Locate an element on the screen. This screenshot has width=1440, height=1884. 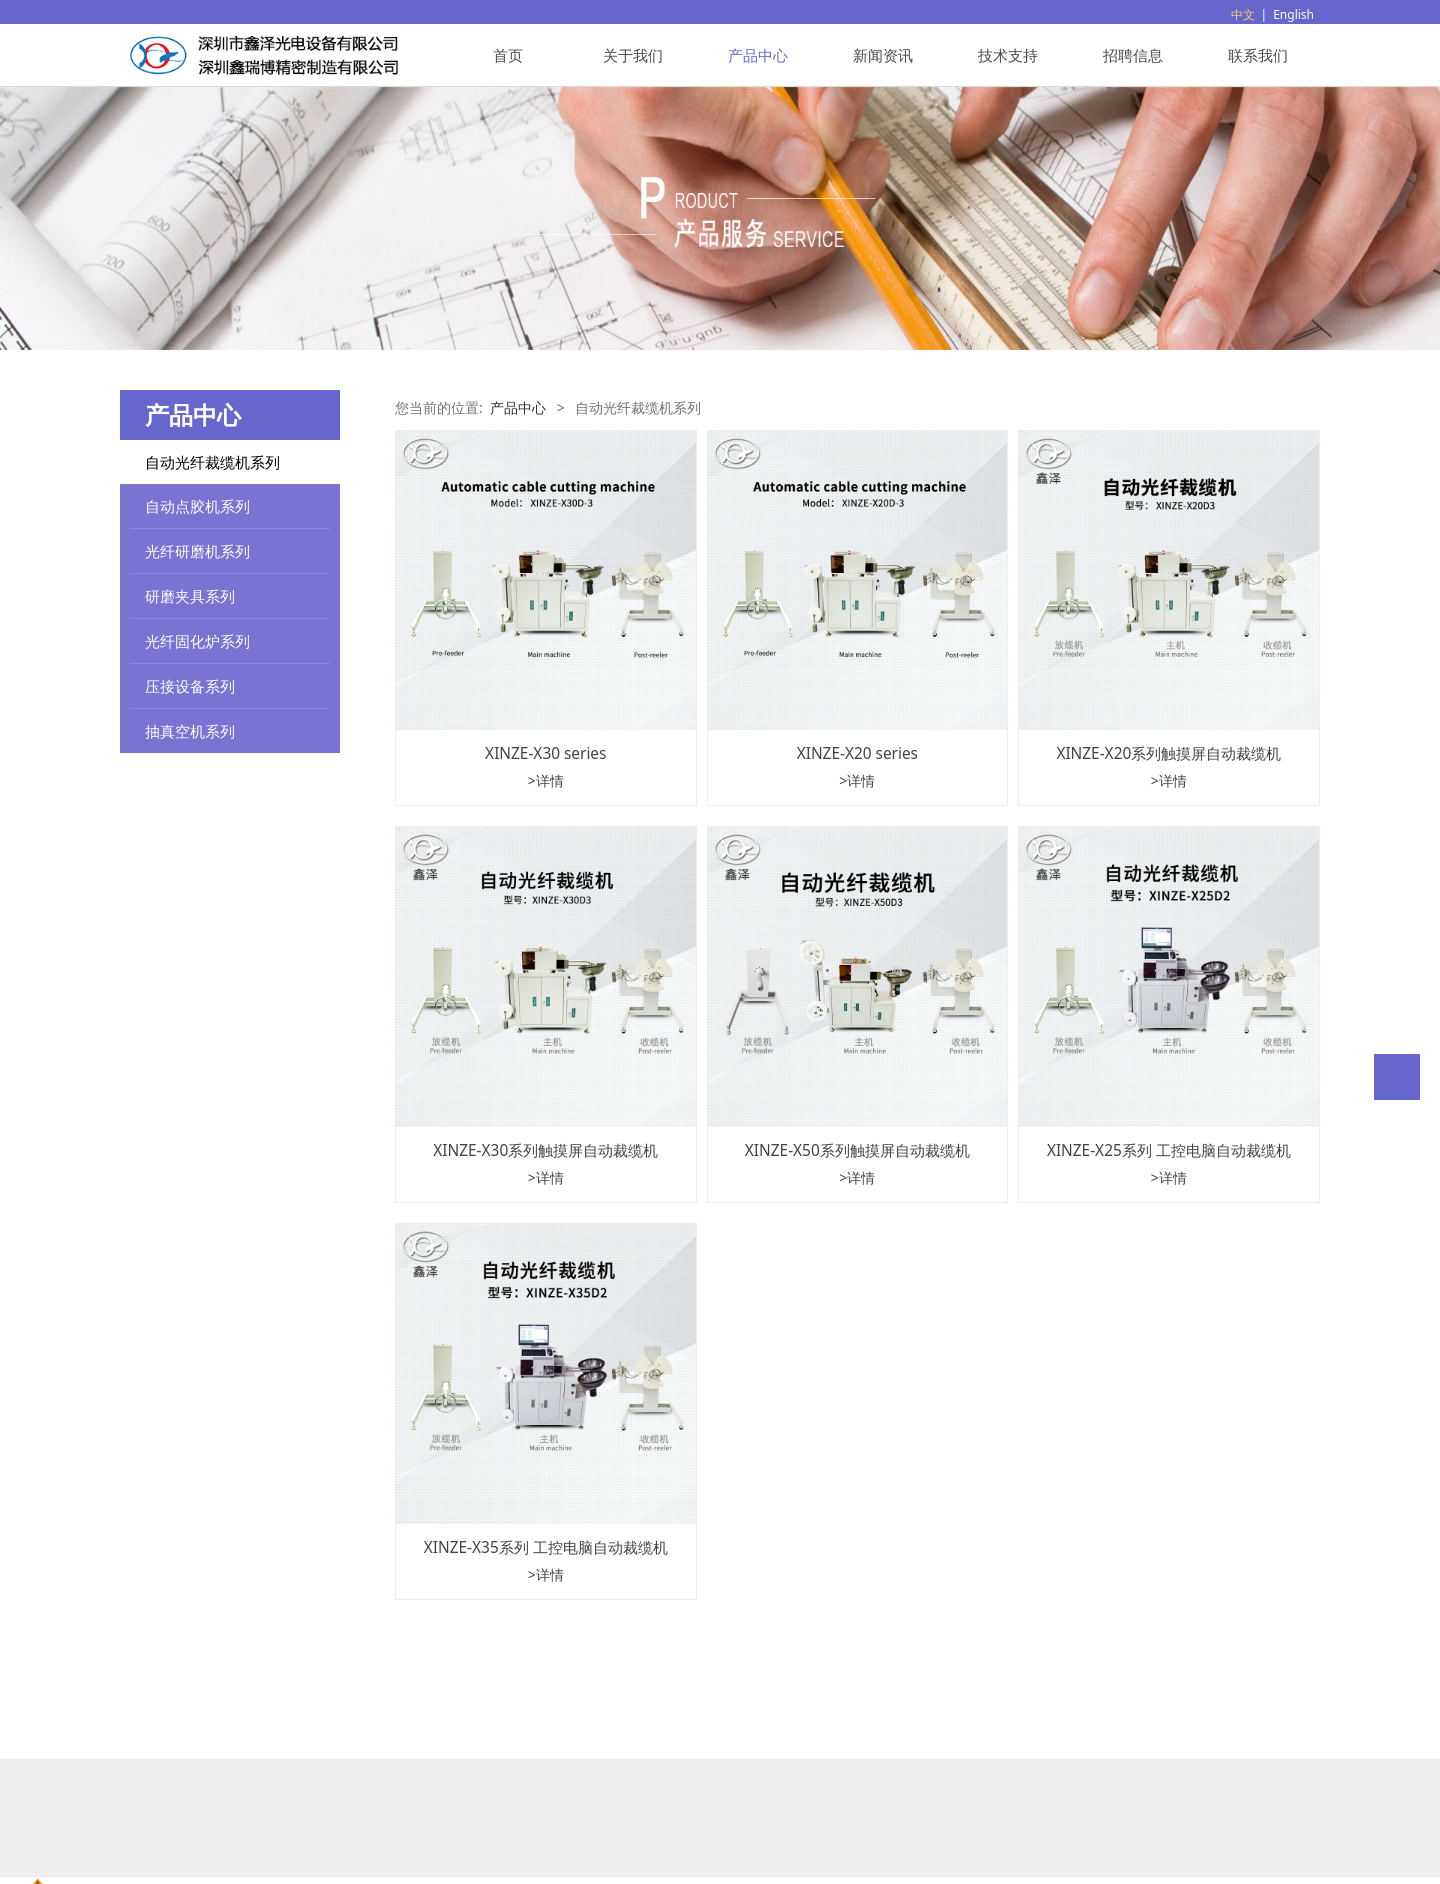
中文 is located at coordinates (1243, 14).